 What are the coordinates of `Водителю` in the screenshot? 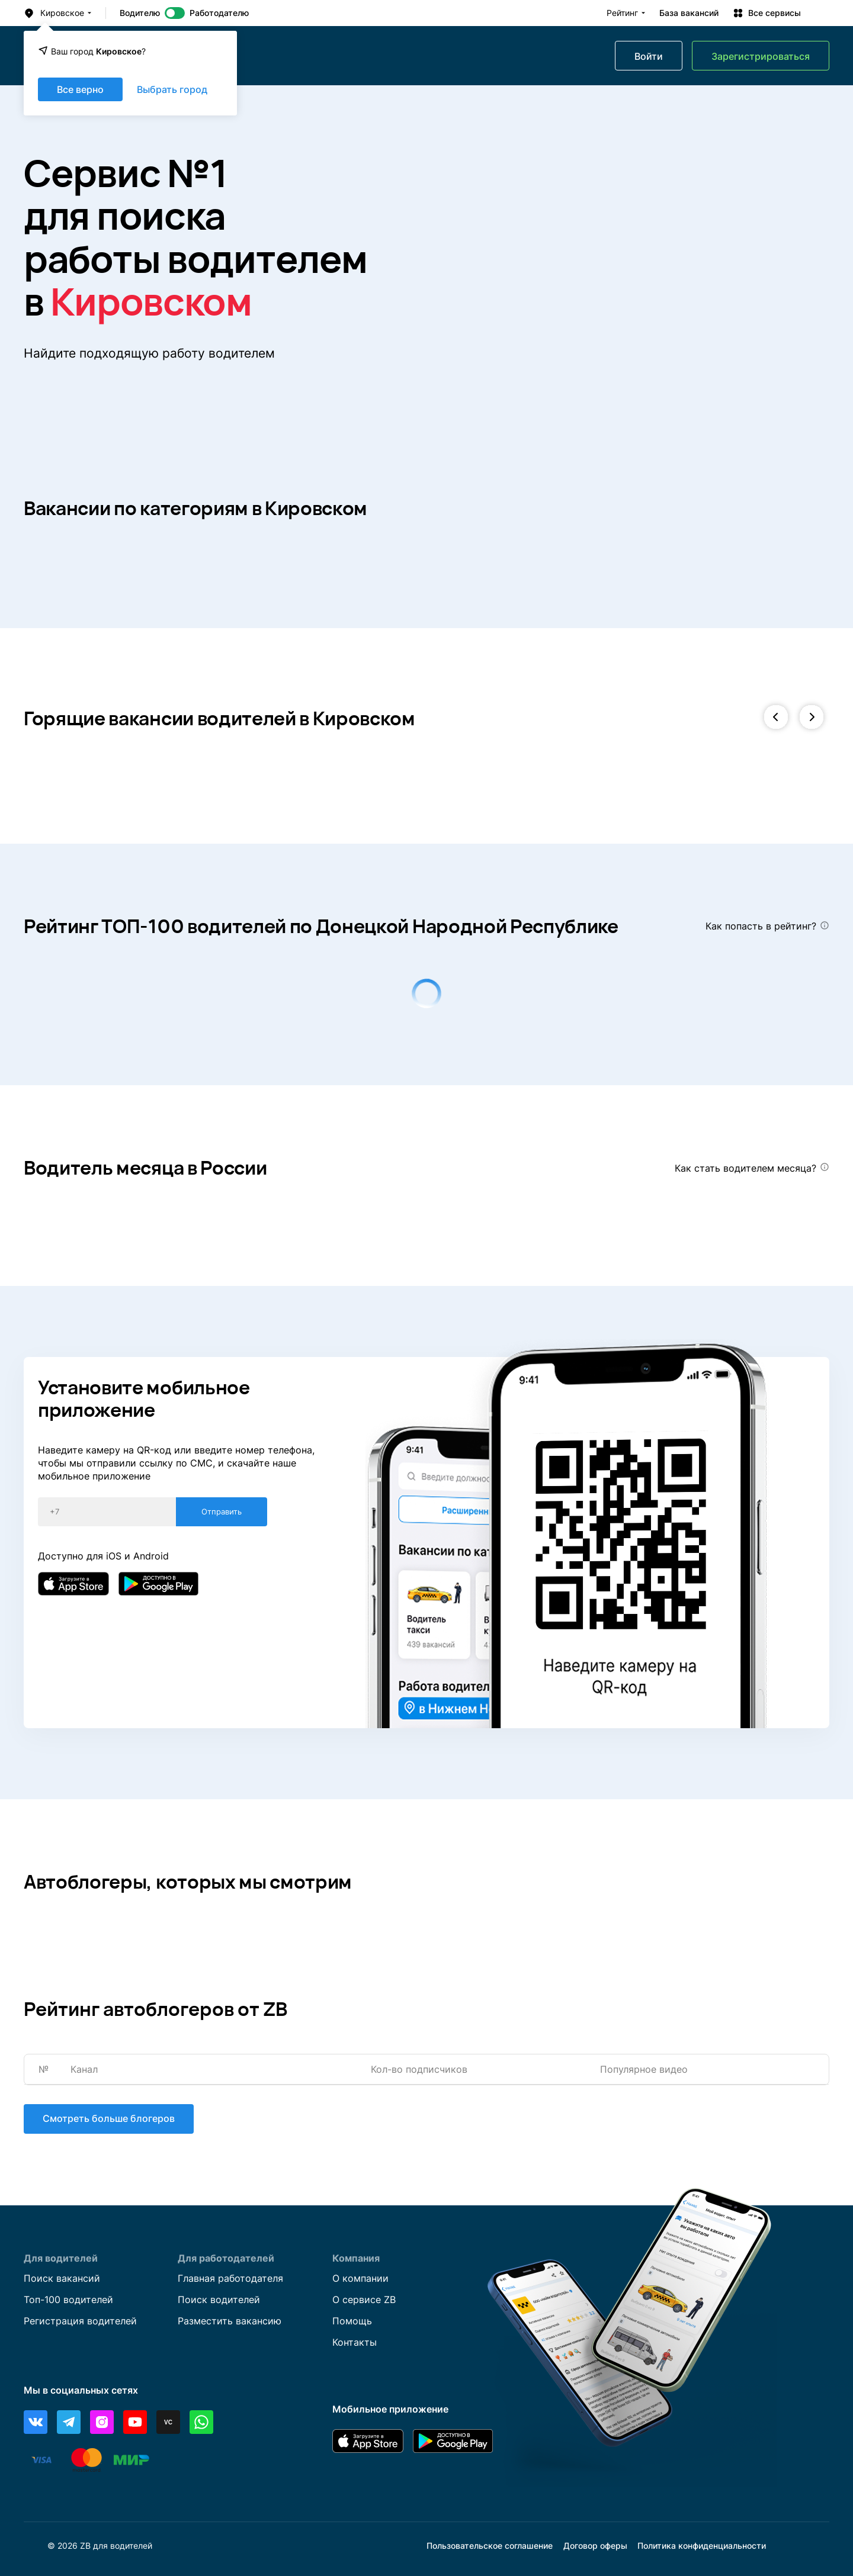 It's located at (140, 13).